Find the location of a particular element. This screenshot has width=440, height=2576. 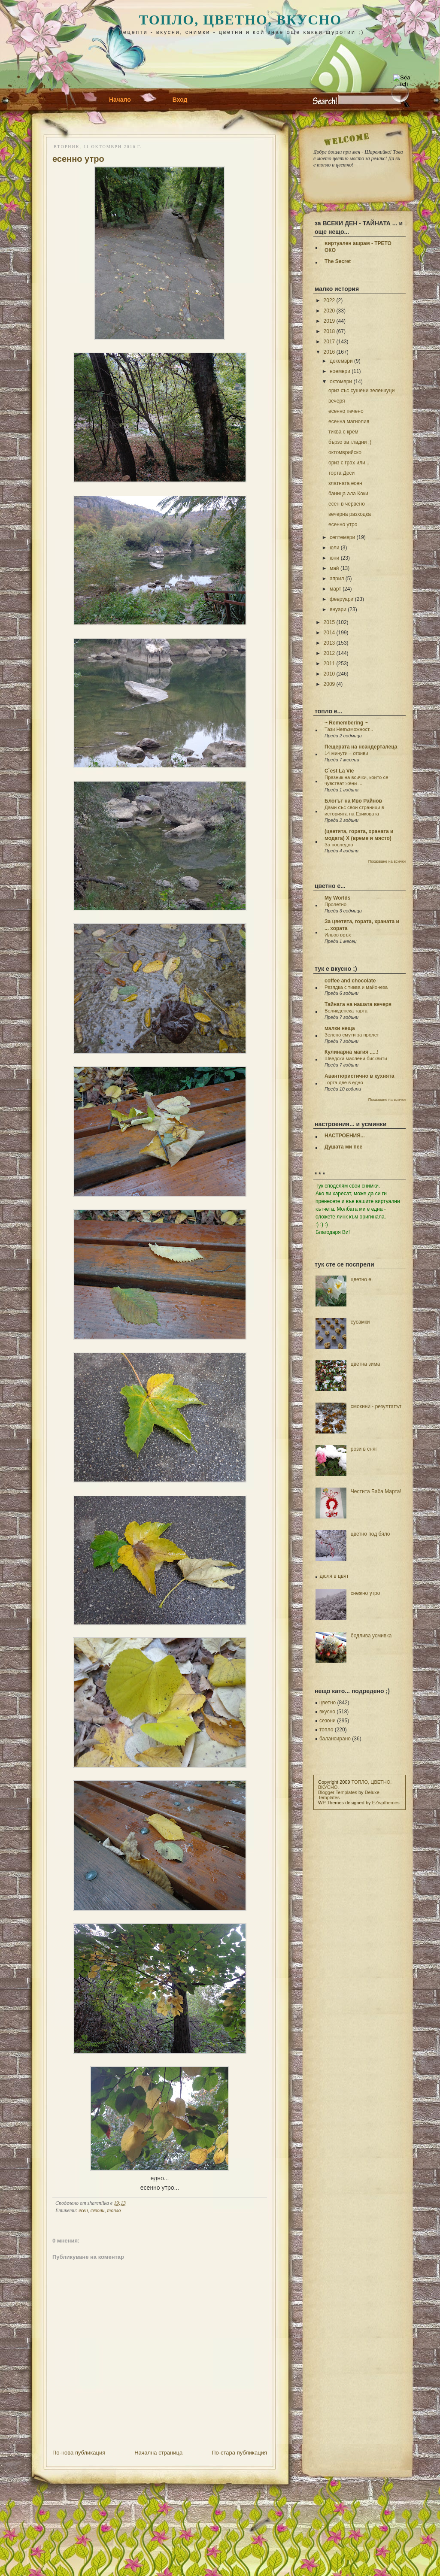

2009 is located at coordinates (329, 684).